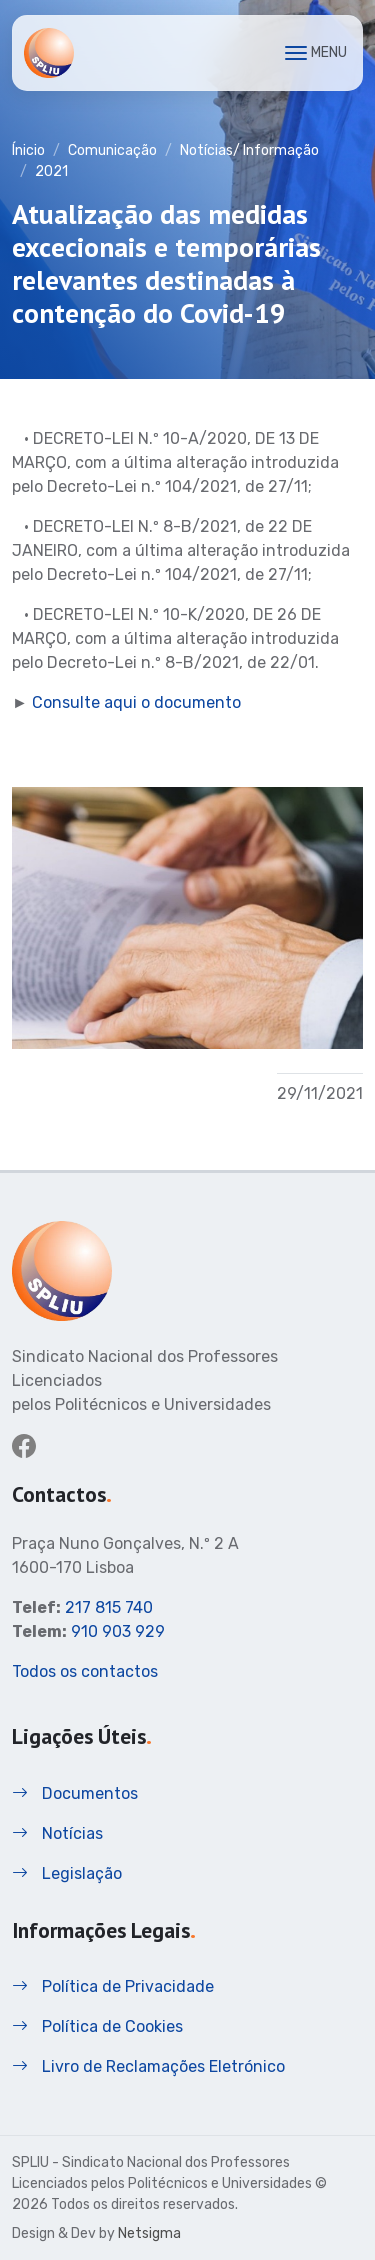 The image size is (375, 2260). I want to click on 217 815 740, so click(109, 1607).